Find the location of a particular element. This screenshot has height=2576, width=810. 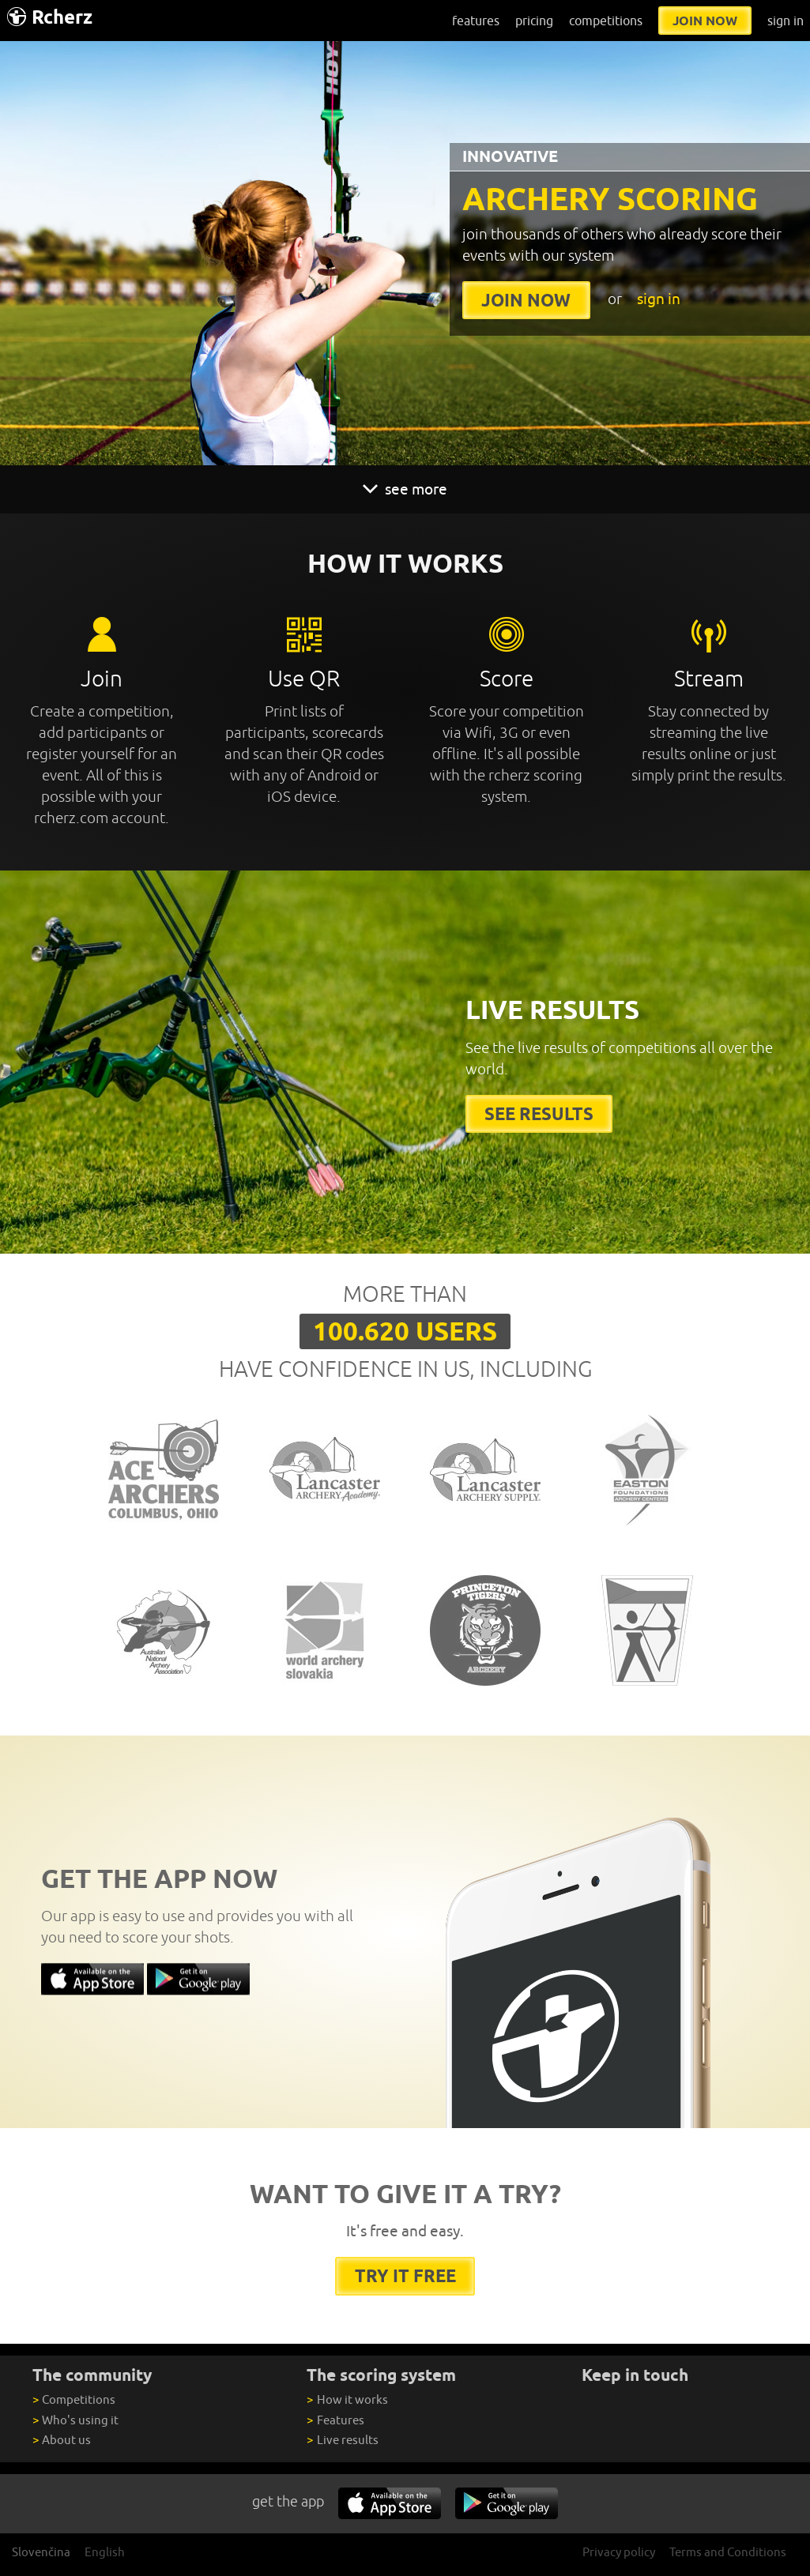

Terms and Conditions is located at coordinates (727, 2552).